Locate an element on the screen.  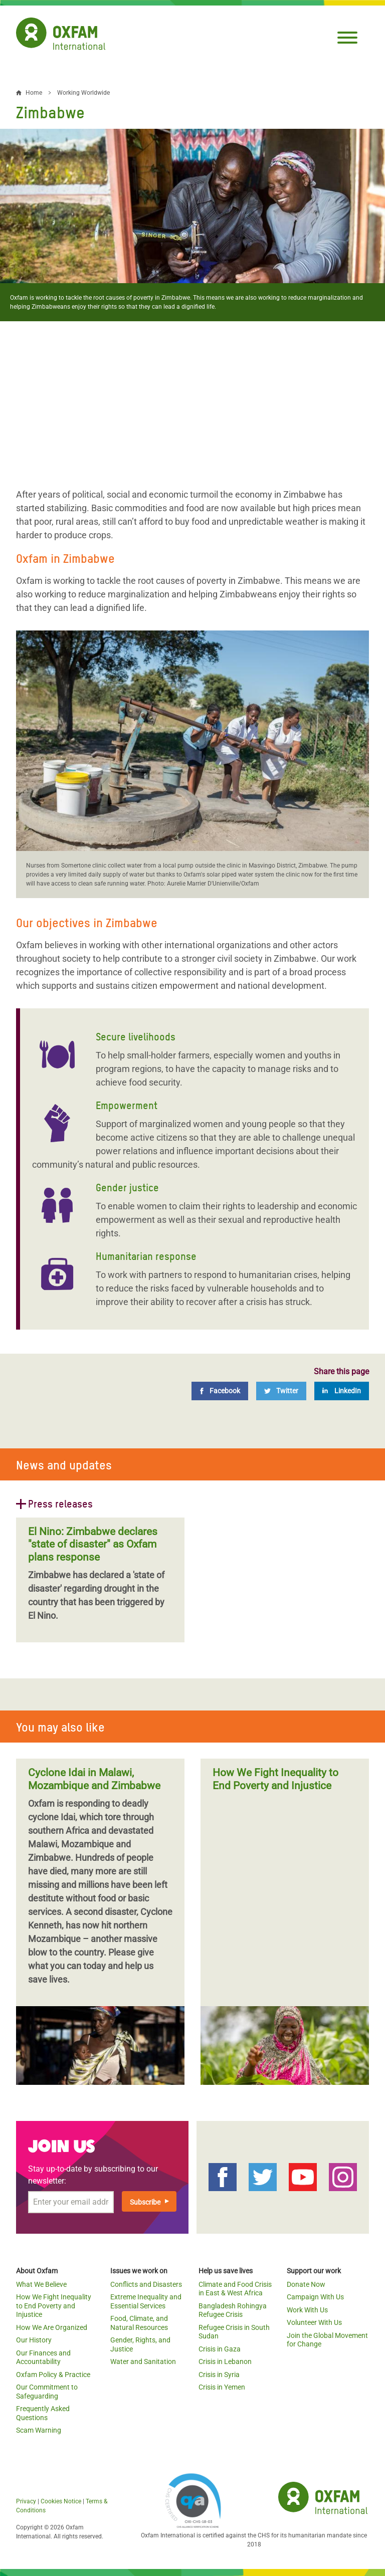
Campaign With Us is located at coordinates (315, 2297).